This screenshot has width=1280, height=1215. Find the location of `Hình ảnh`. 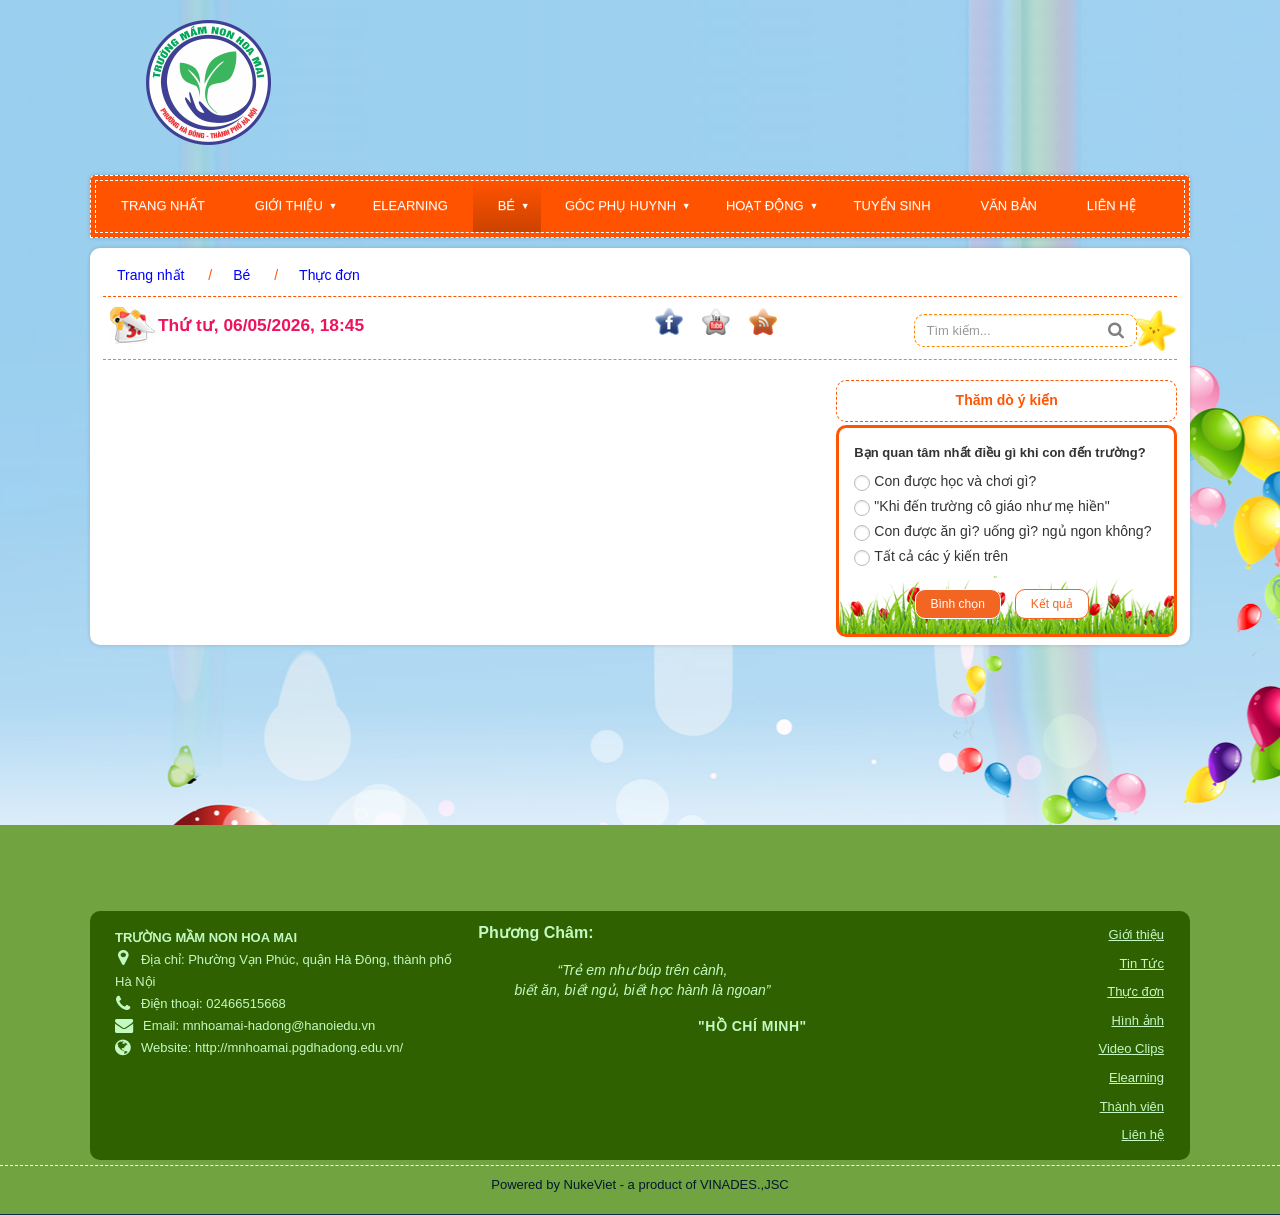

Hình ảnh is located at coordinates (1137, 1020).